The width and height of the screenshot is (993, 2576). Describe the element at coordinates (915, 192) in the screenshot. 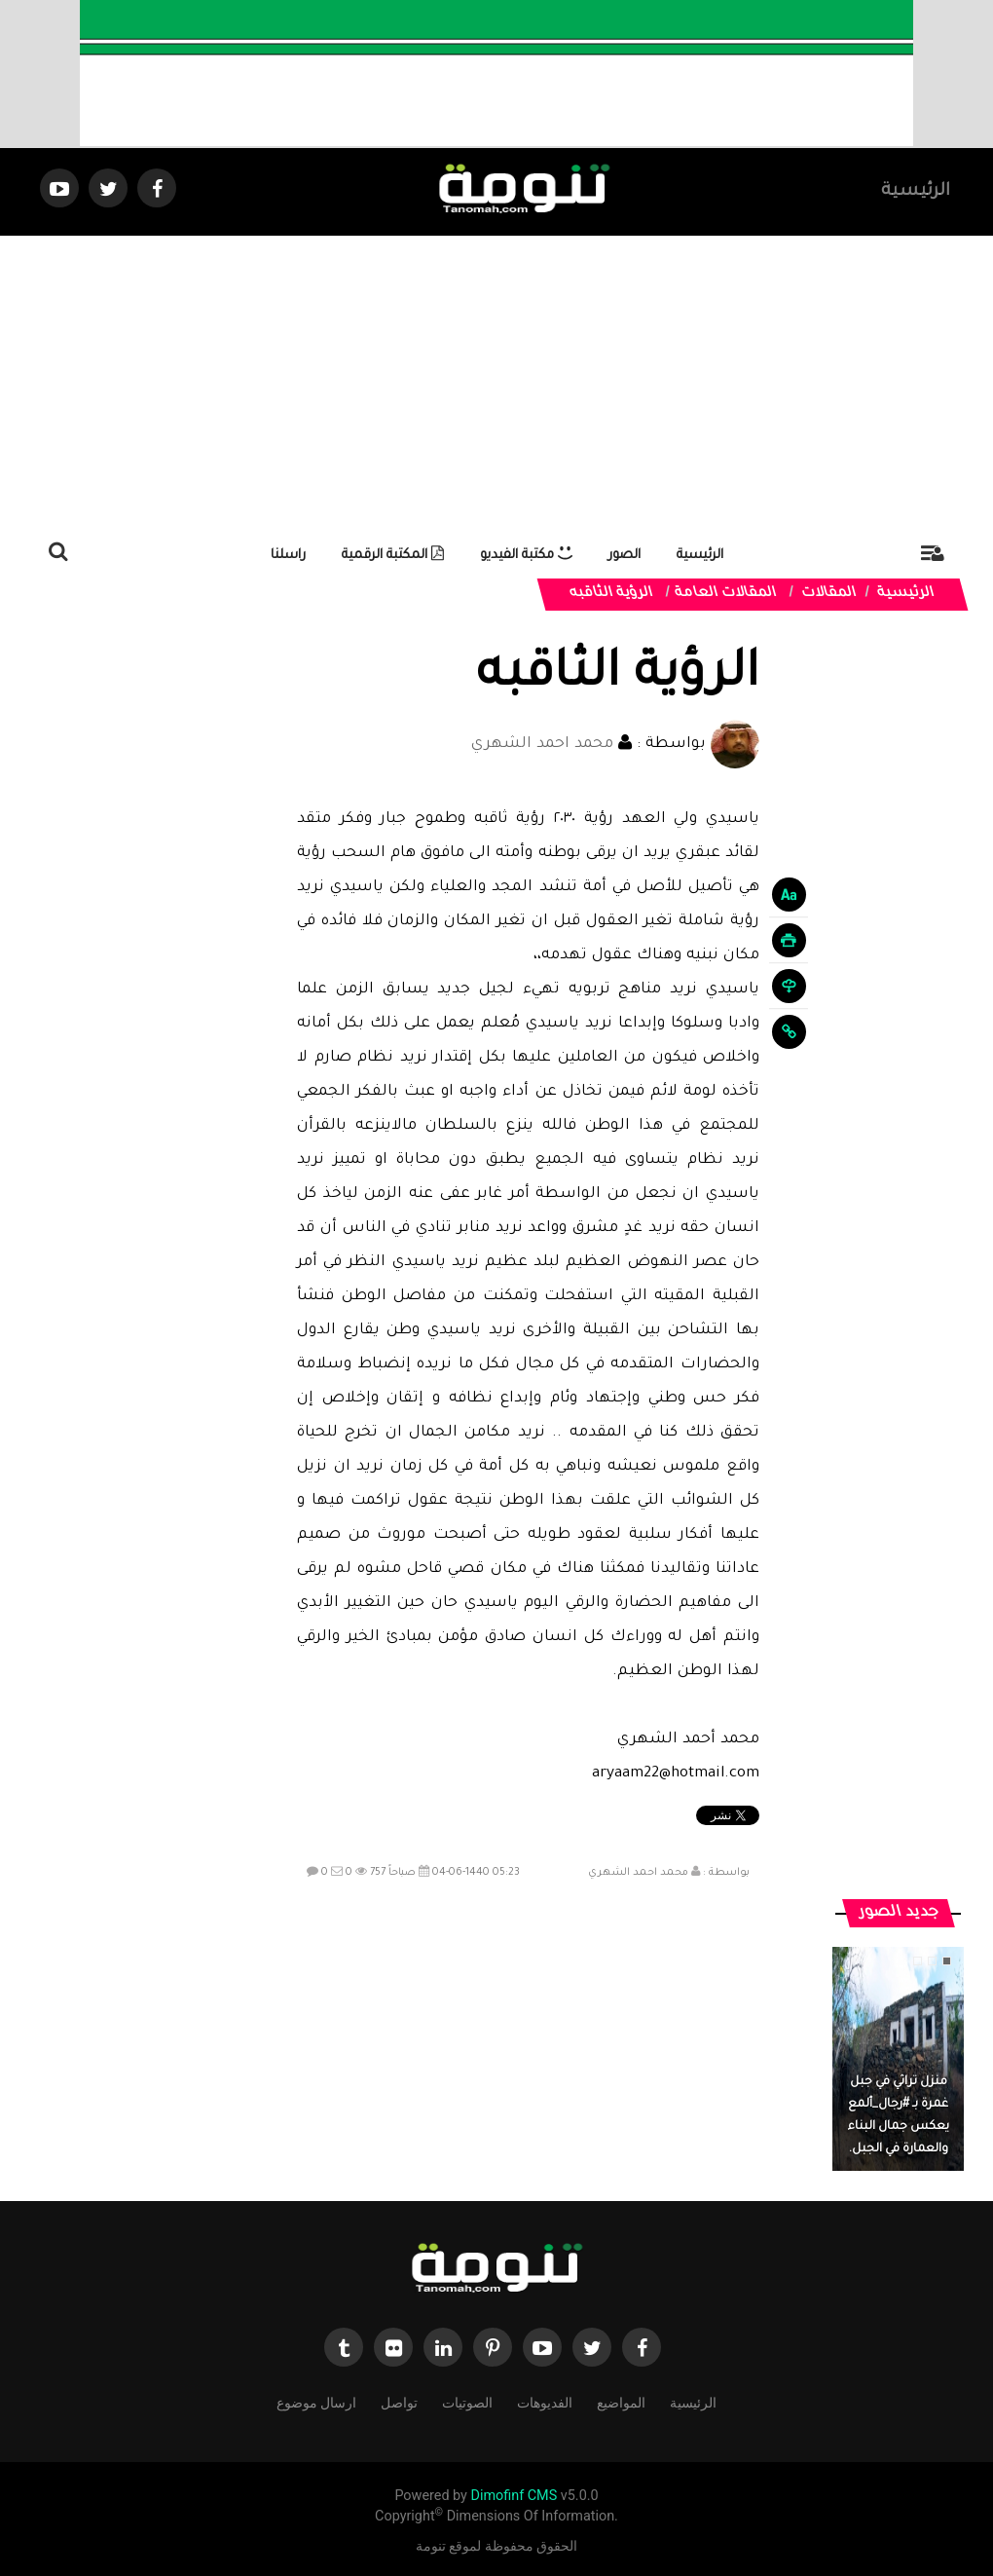

I see `الرئيسية` at that location.